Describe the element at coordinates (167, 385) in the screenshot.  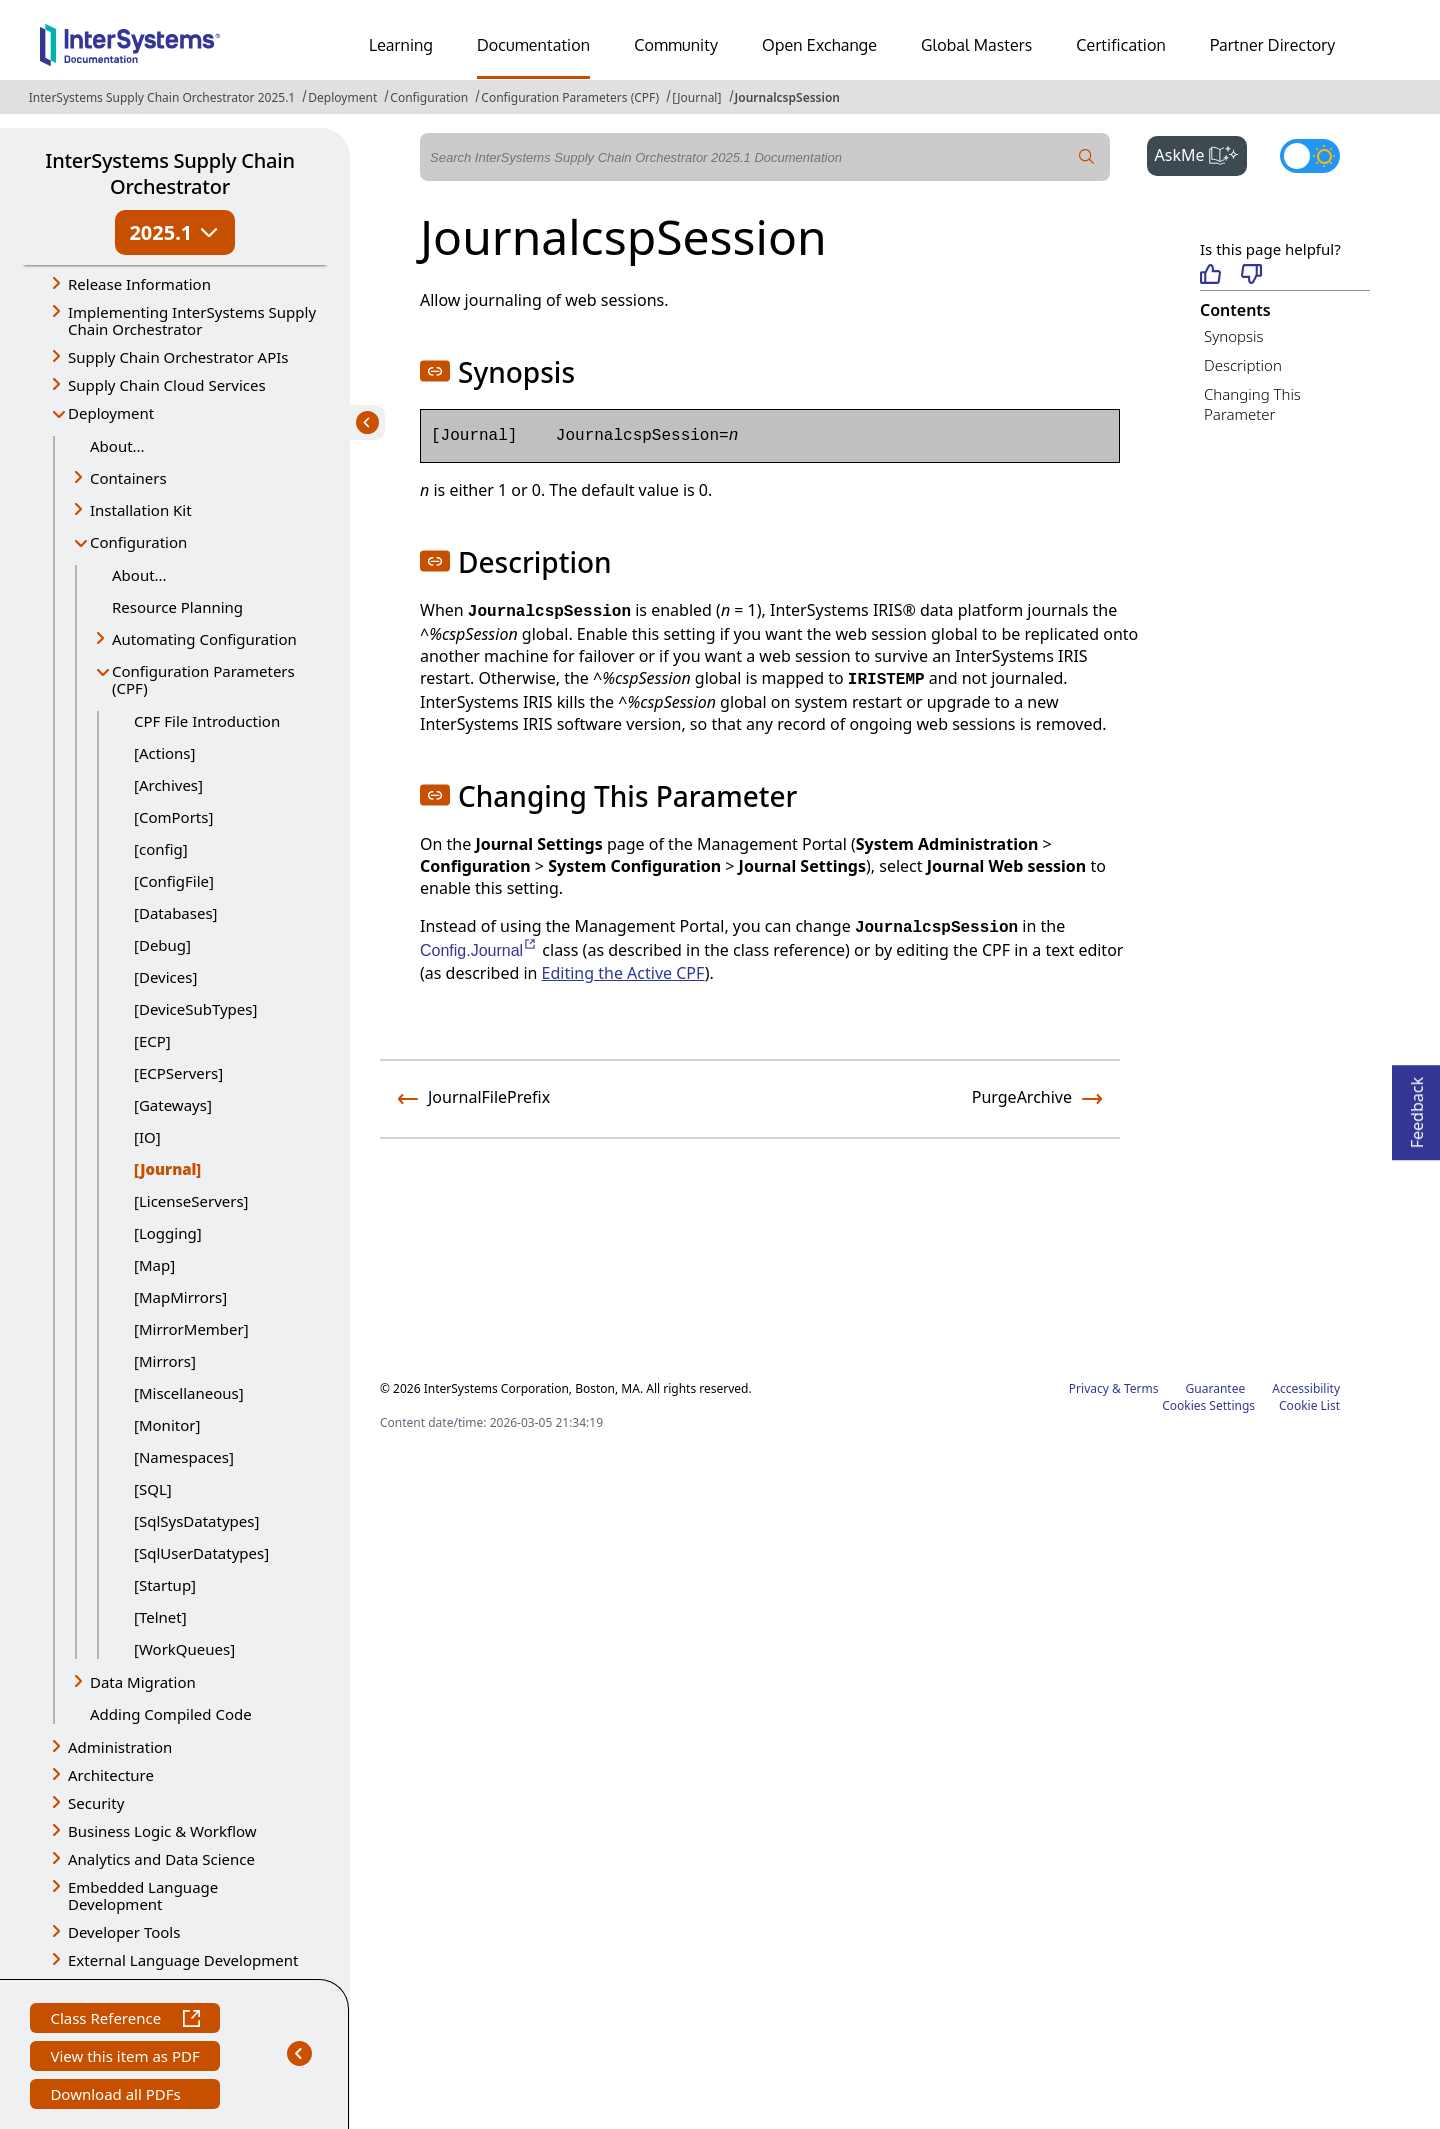
I see `Supply Chain Cloud Services [button]` at that location.